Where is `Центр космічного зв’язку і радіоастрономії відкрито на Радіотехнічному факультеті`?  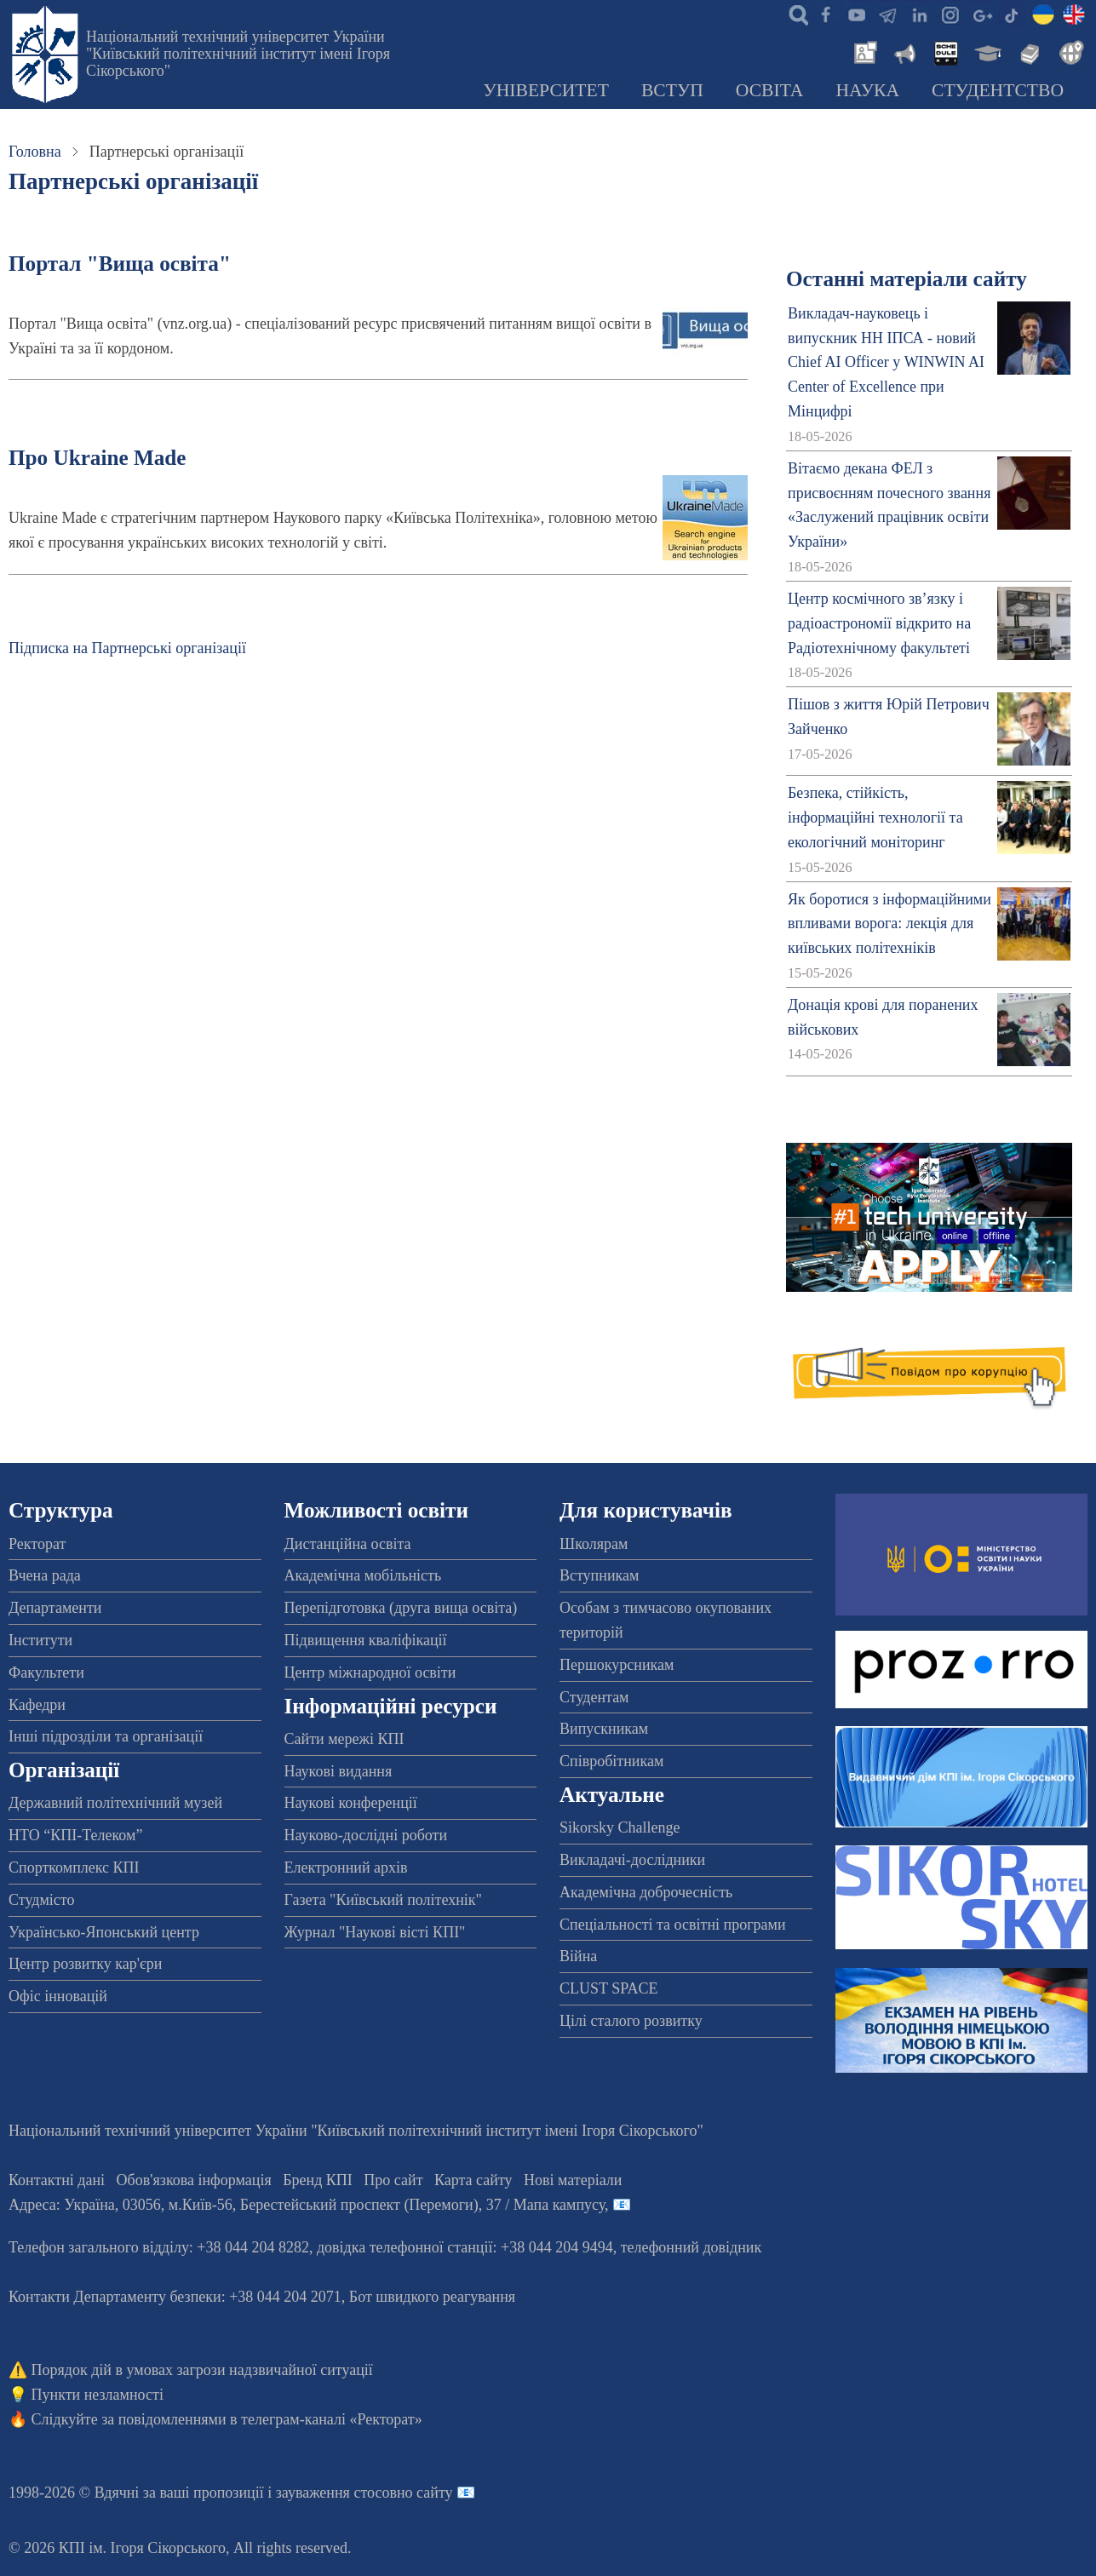 Центр космічного зв’язку і радіоастрономії відкрито на Радіотехнічному факультеті is located at coordinates (879, 623).